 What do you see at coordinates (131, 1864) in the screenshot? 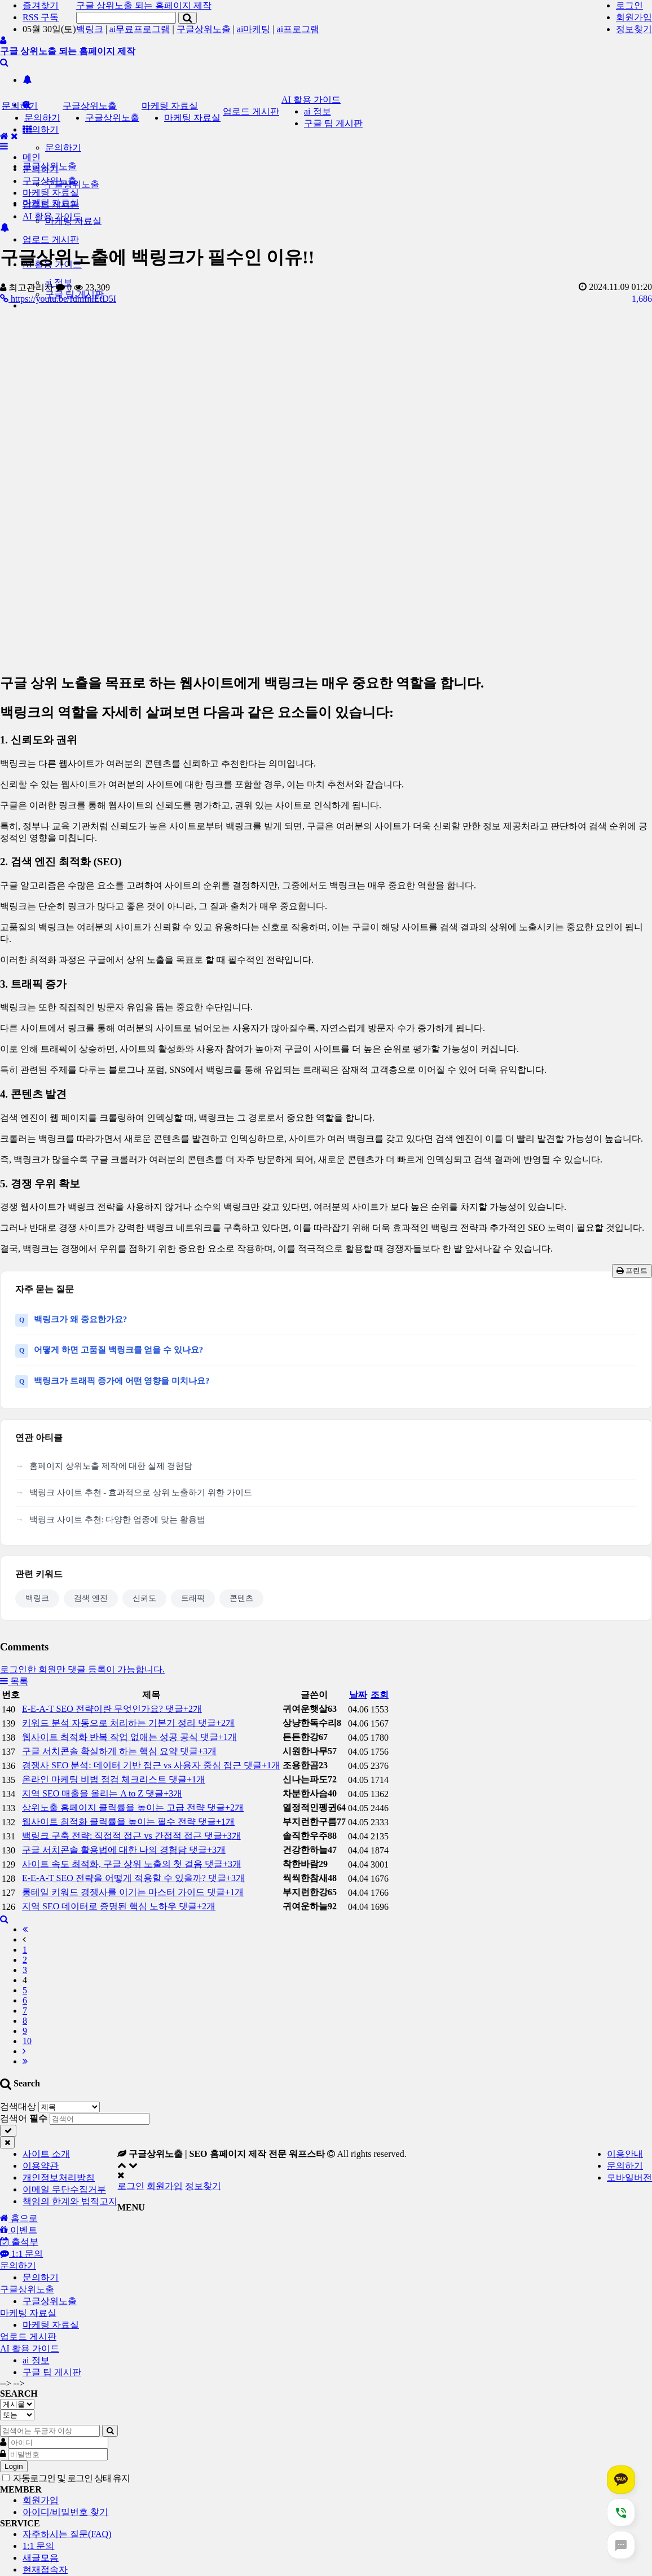
I see `사이트 속도 최적화, 구글 상위 노출의 첫 걸음` at bounding box center [131, 1864].